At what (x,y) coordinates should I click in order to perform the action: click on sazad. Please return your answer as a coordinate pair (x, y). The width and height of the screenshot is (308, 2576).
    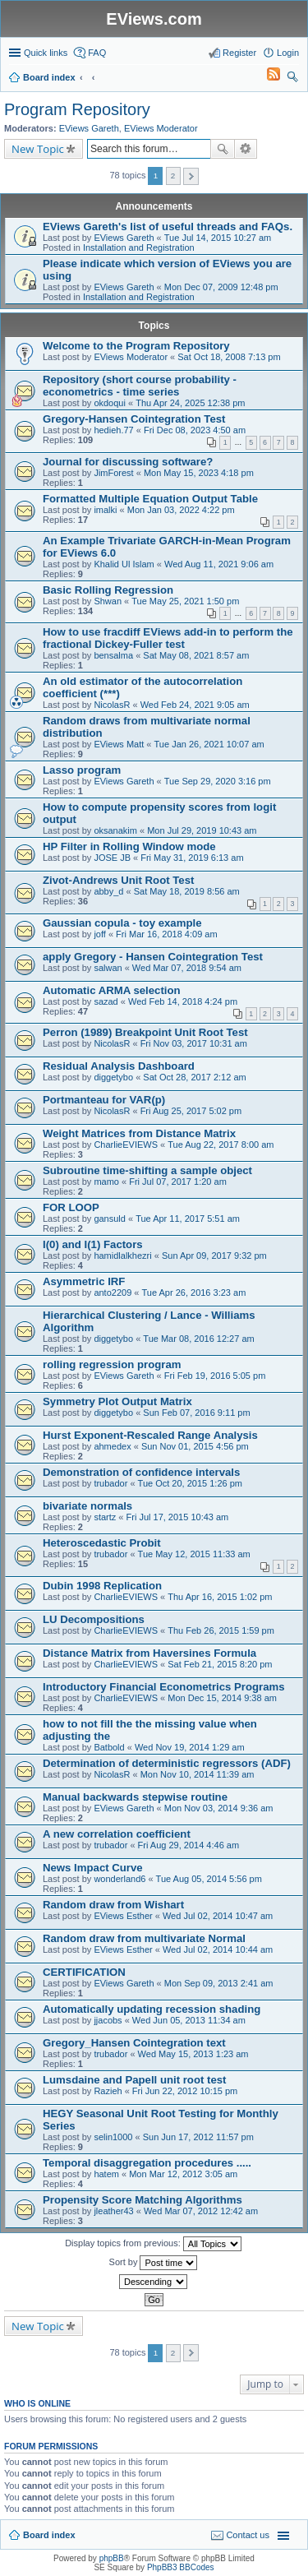
    Looking at the image, I should click on (105, 1001).